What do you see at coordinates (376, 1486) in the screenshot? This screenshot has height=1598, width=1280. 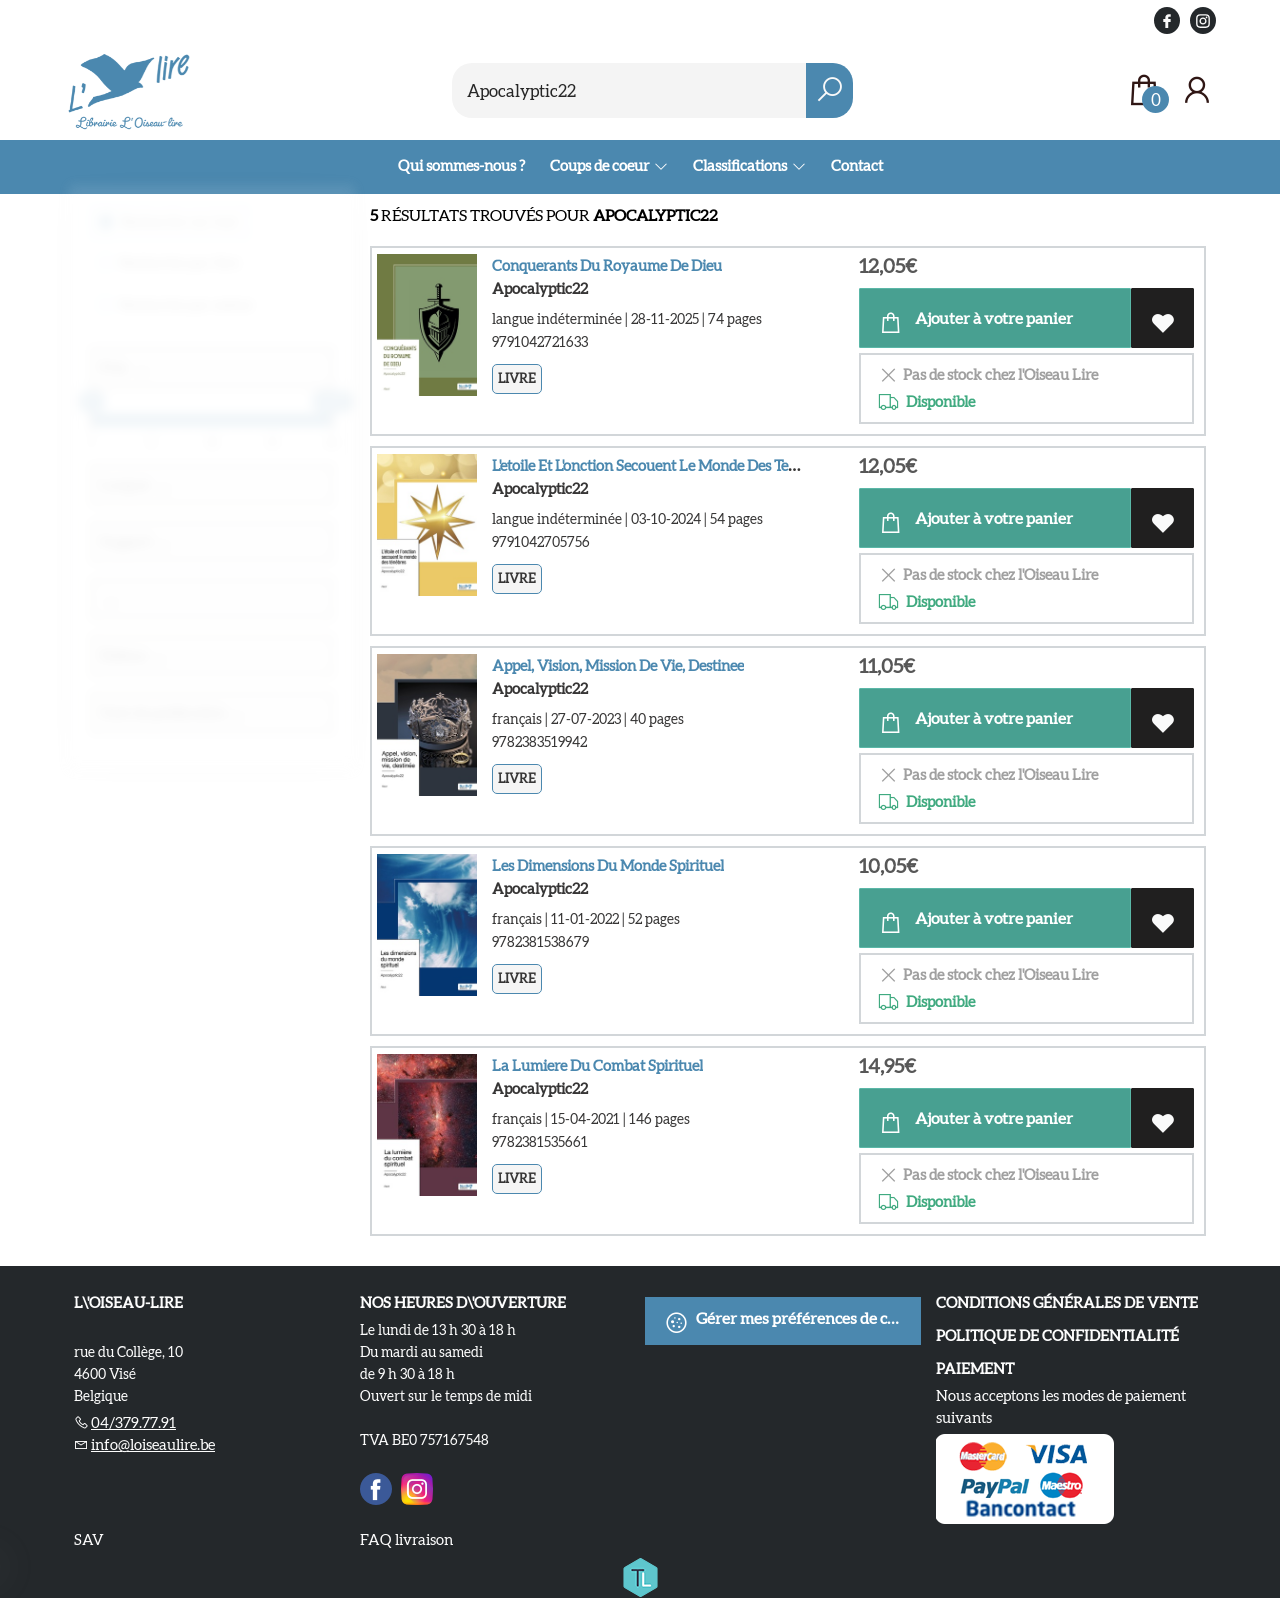 I see `[Facebook]` at bounding box center [376, 1486].